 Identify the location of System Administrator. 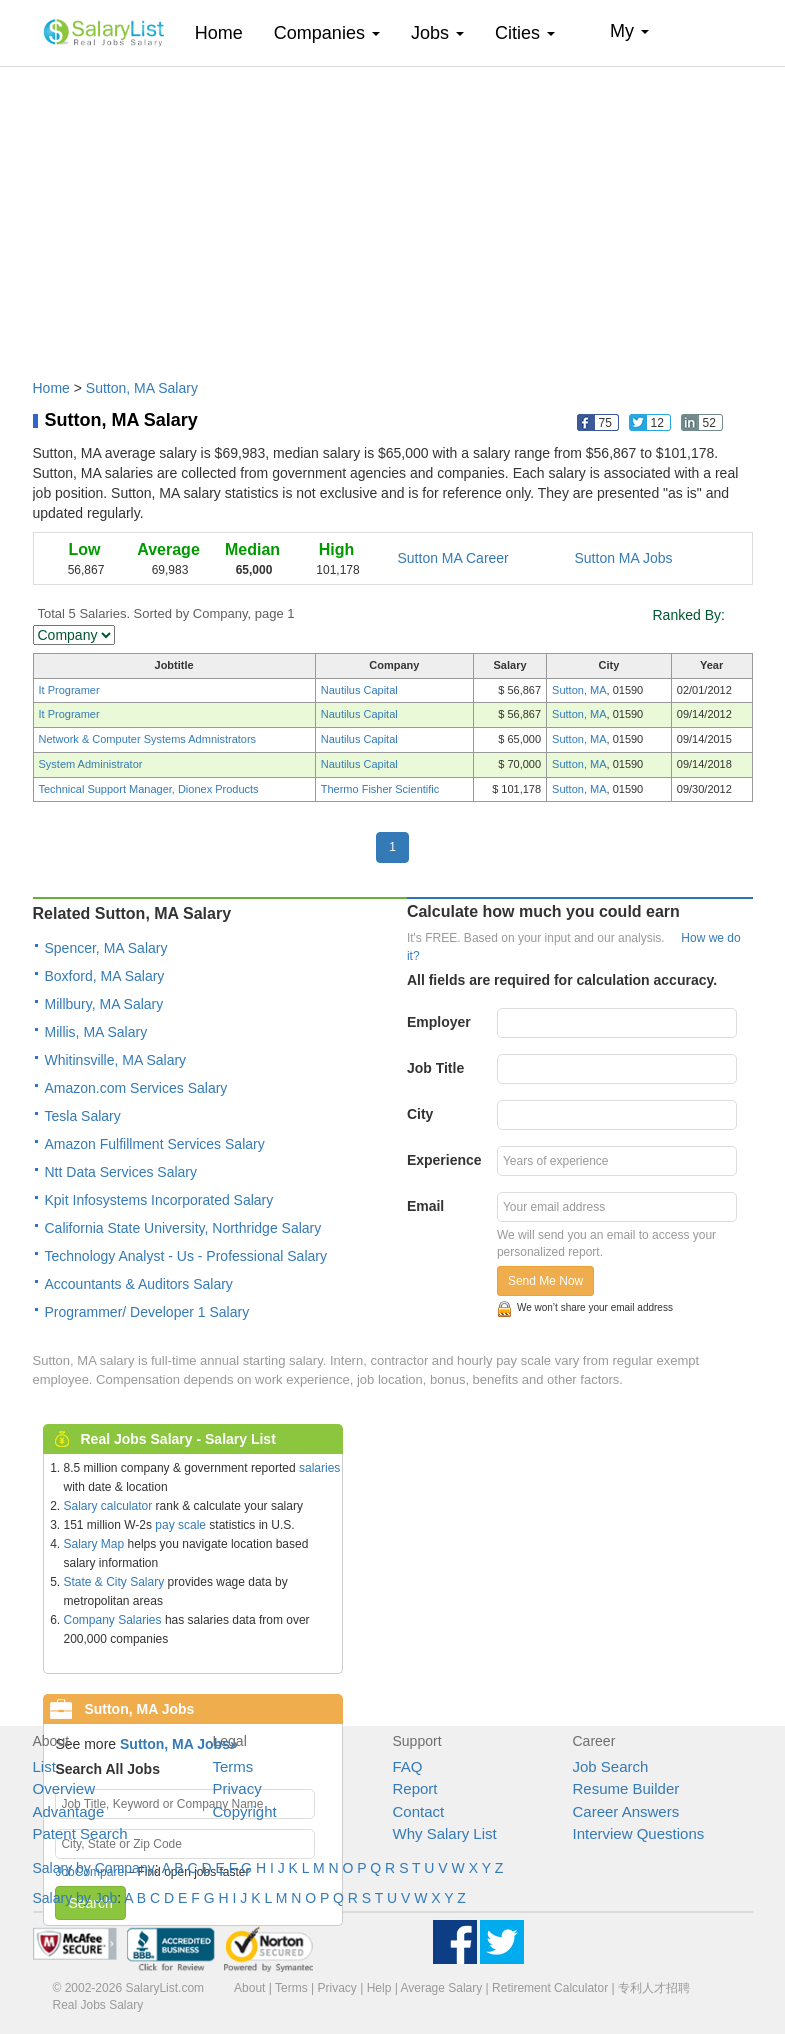
(91, 764).